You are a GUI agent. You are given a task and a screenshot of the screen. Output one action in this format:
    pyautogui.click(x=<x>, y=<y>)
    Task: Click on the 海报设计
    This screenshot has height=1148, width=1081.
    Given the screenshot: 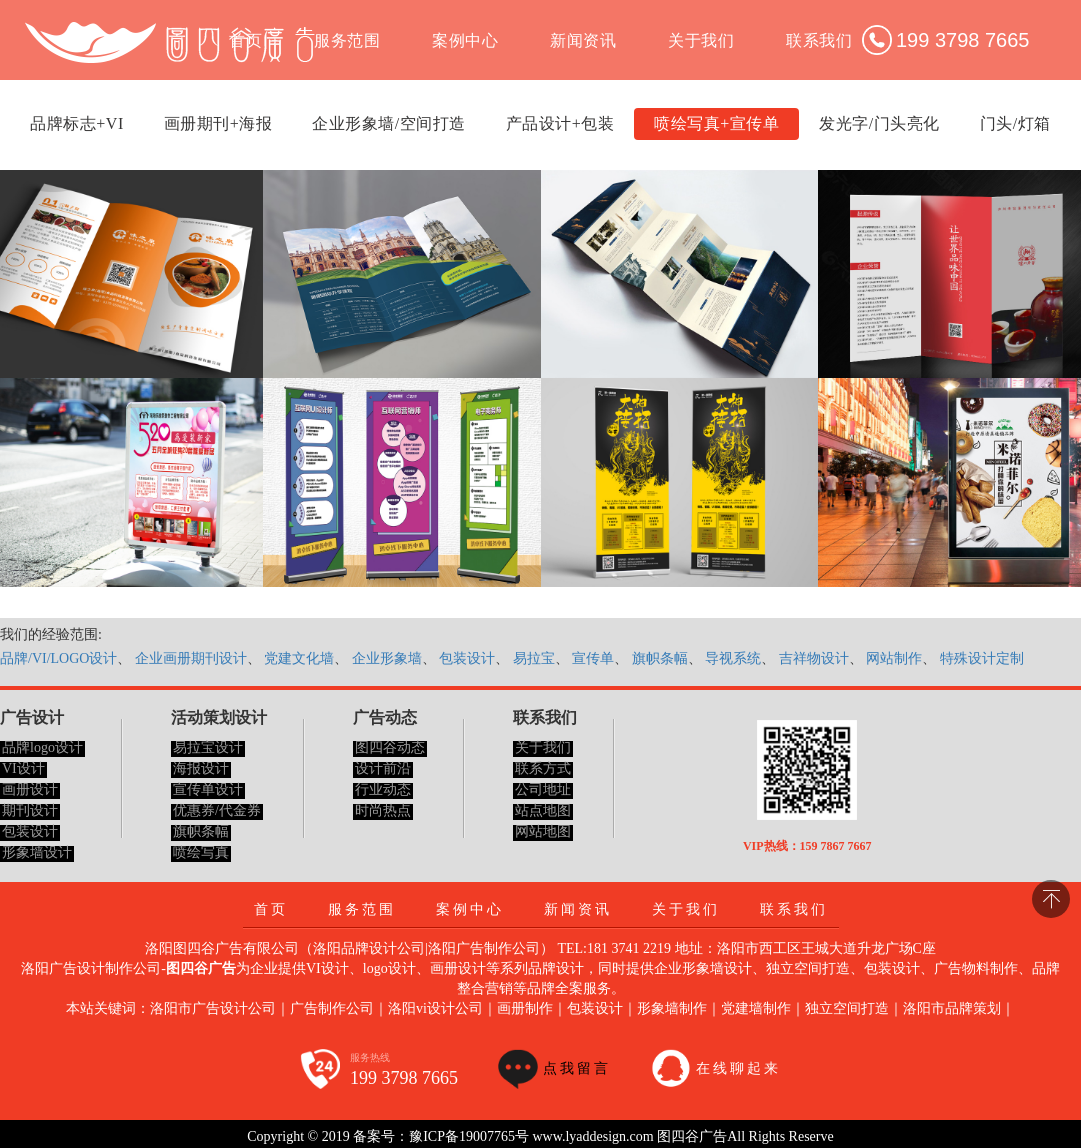 What is the action you would take?
    pyautogui.click(x=201, y=768)
    